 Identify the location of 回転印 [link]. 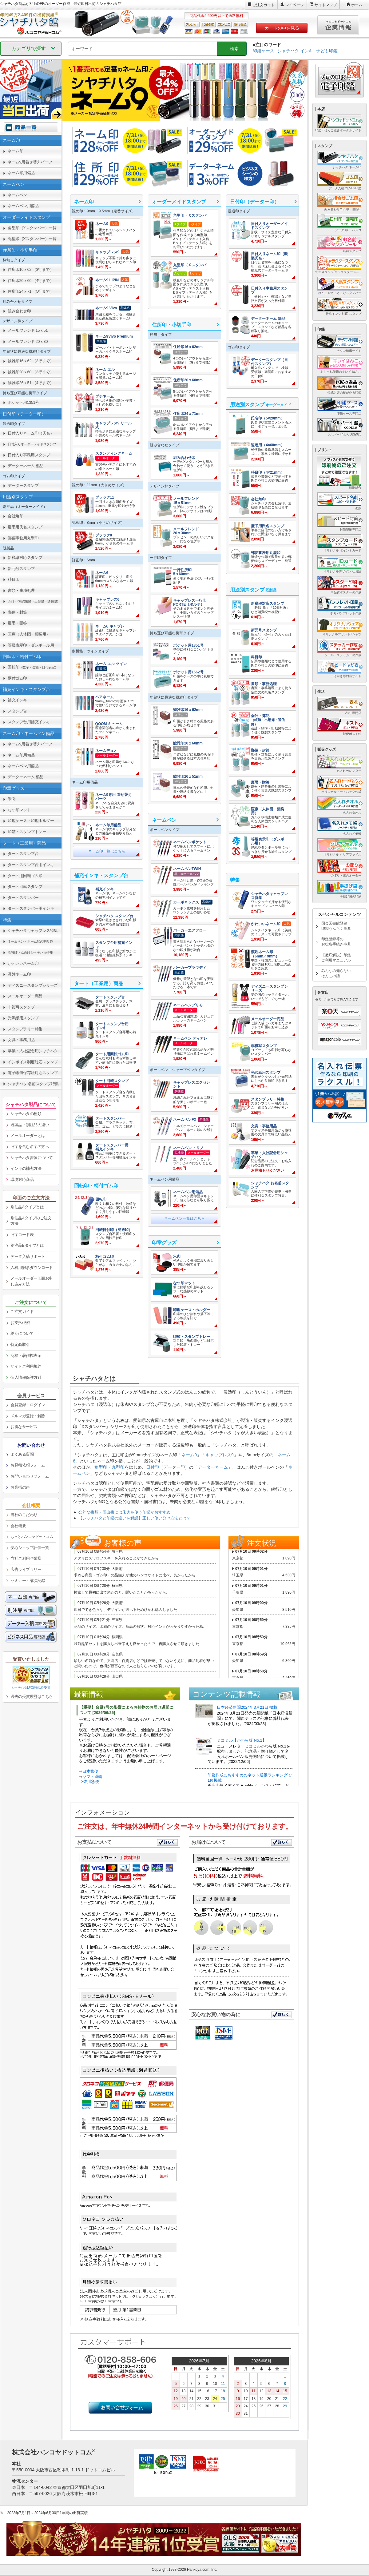
(33, 667).